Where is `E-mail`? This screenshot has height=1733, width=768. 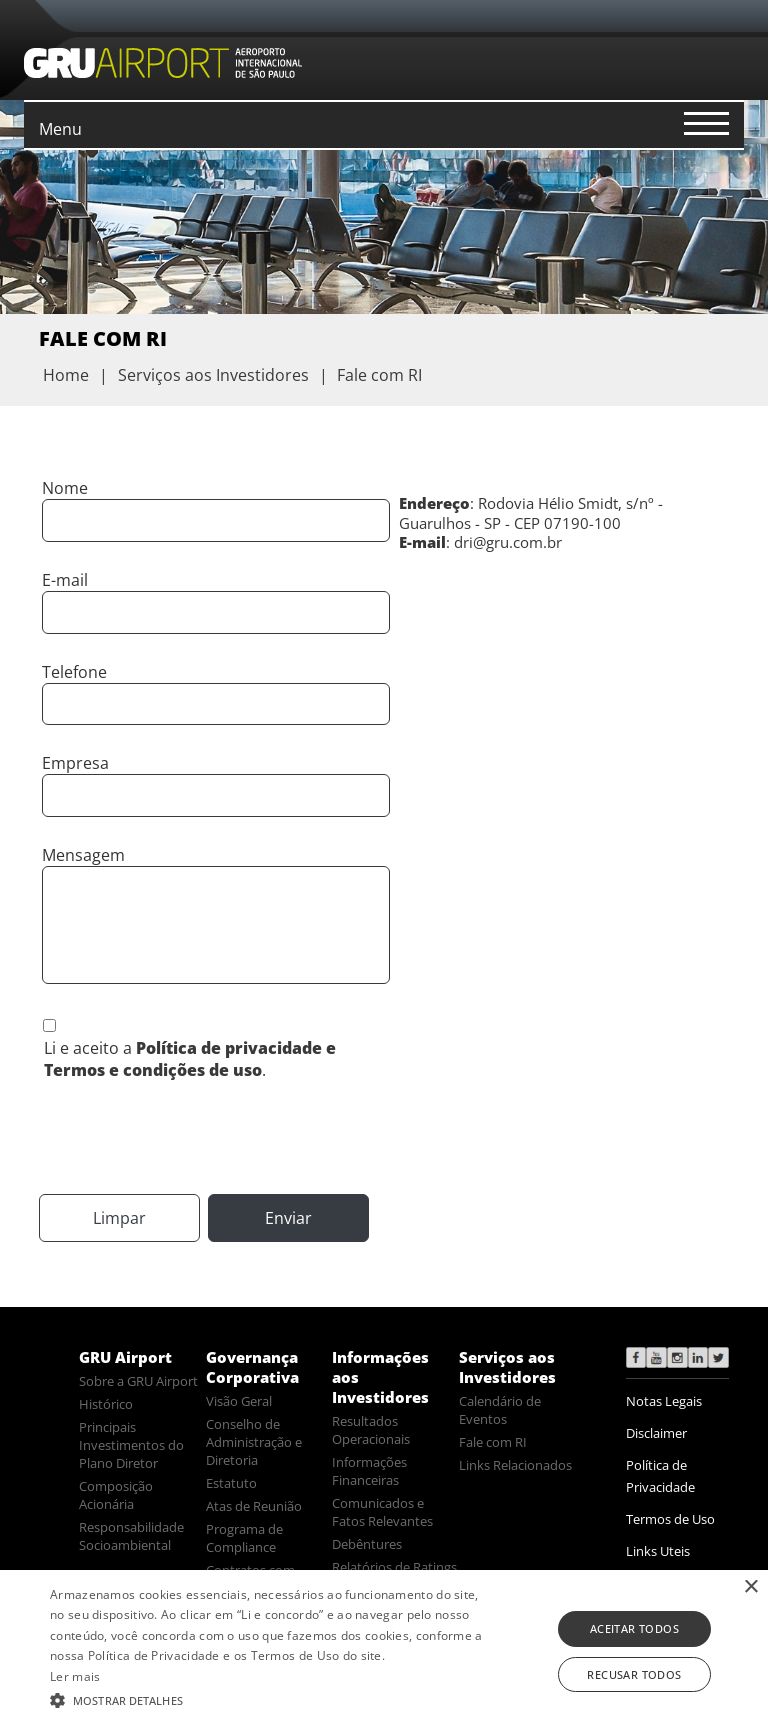
E-mail is located at coordinates (65, 580).